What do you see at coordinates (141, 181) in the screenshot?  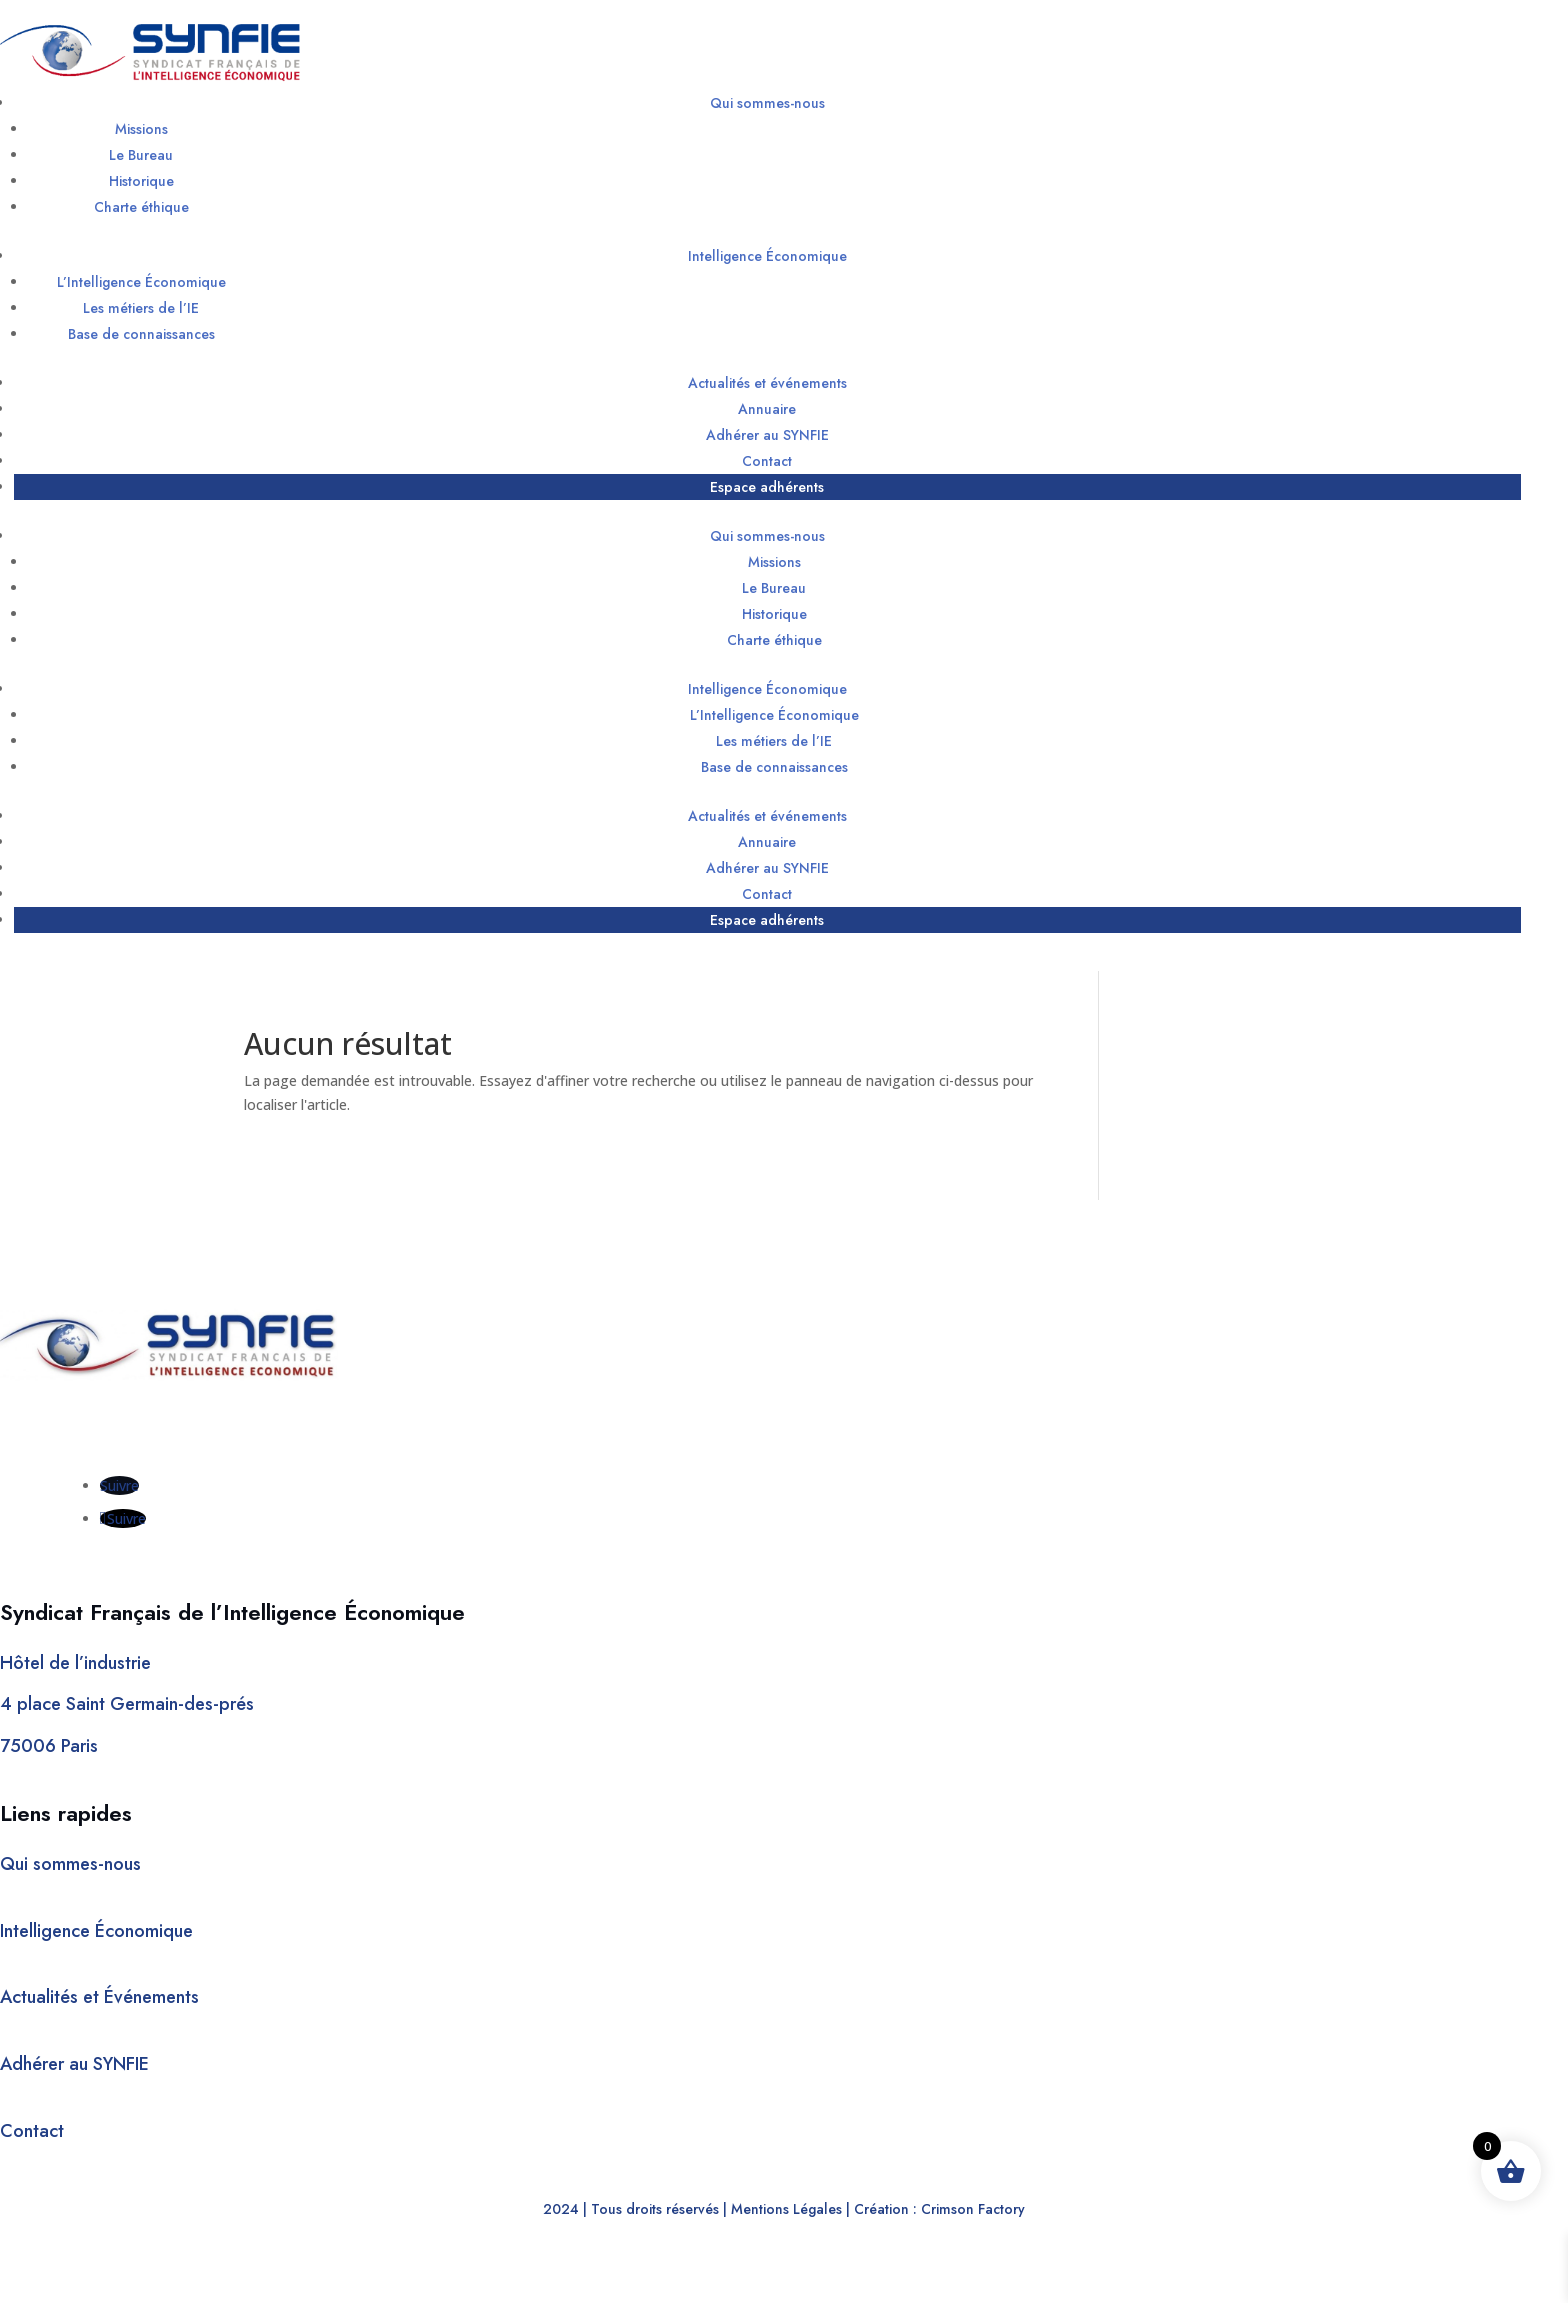 I see `Historique` at bounding box center [141, 181].